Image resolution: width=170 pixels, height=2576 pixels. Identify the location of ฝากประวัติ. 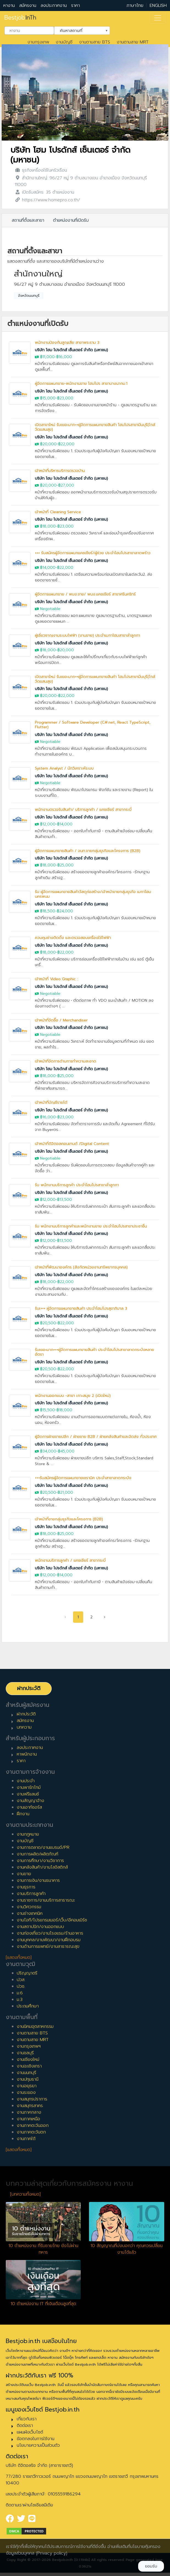
(28, 1688).